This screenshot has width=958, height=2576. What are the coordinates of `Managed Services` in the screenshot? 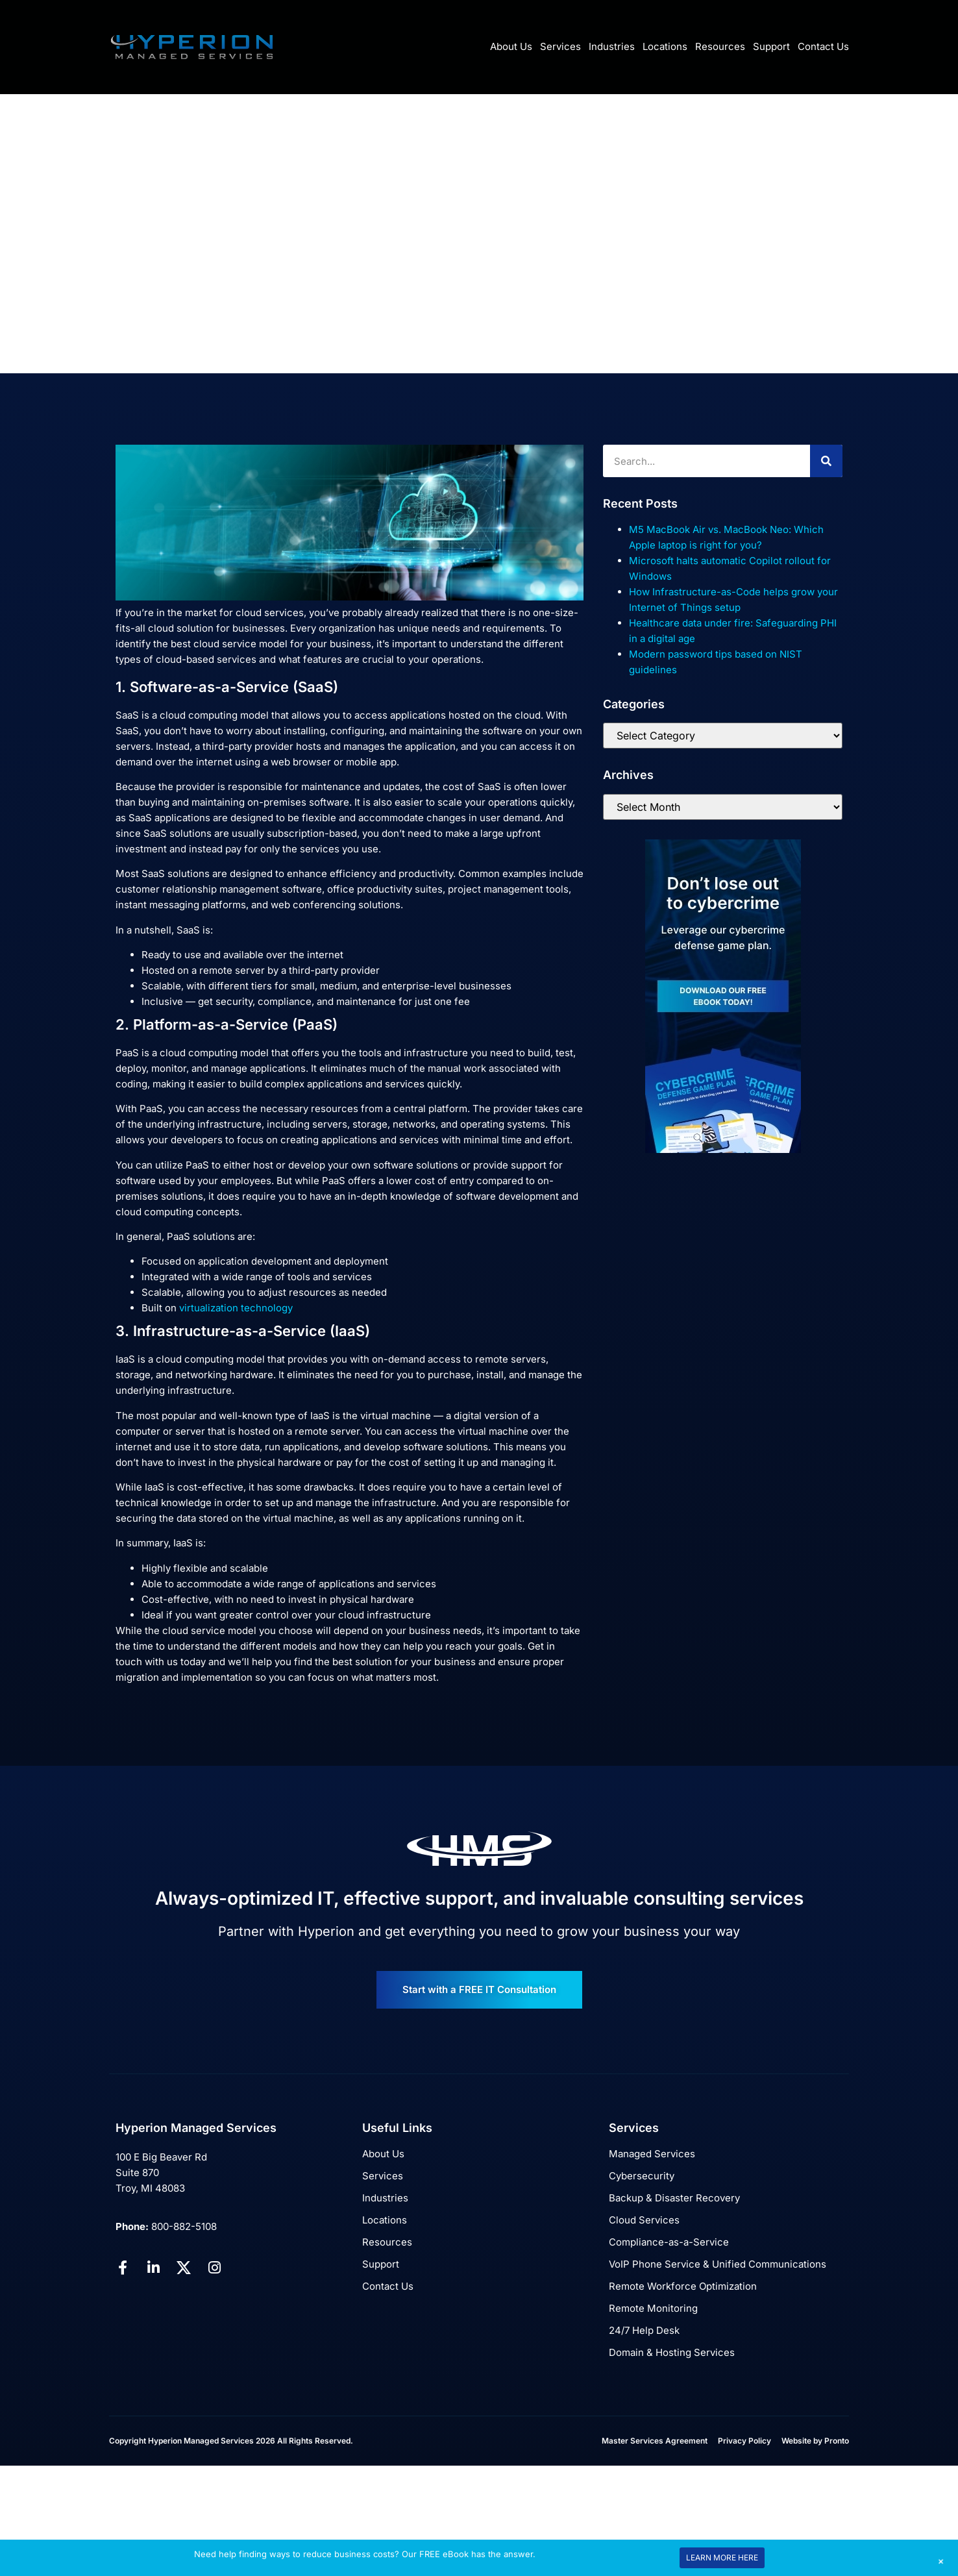 It's located at (652, 2154).